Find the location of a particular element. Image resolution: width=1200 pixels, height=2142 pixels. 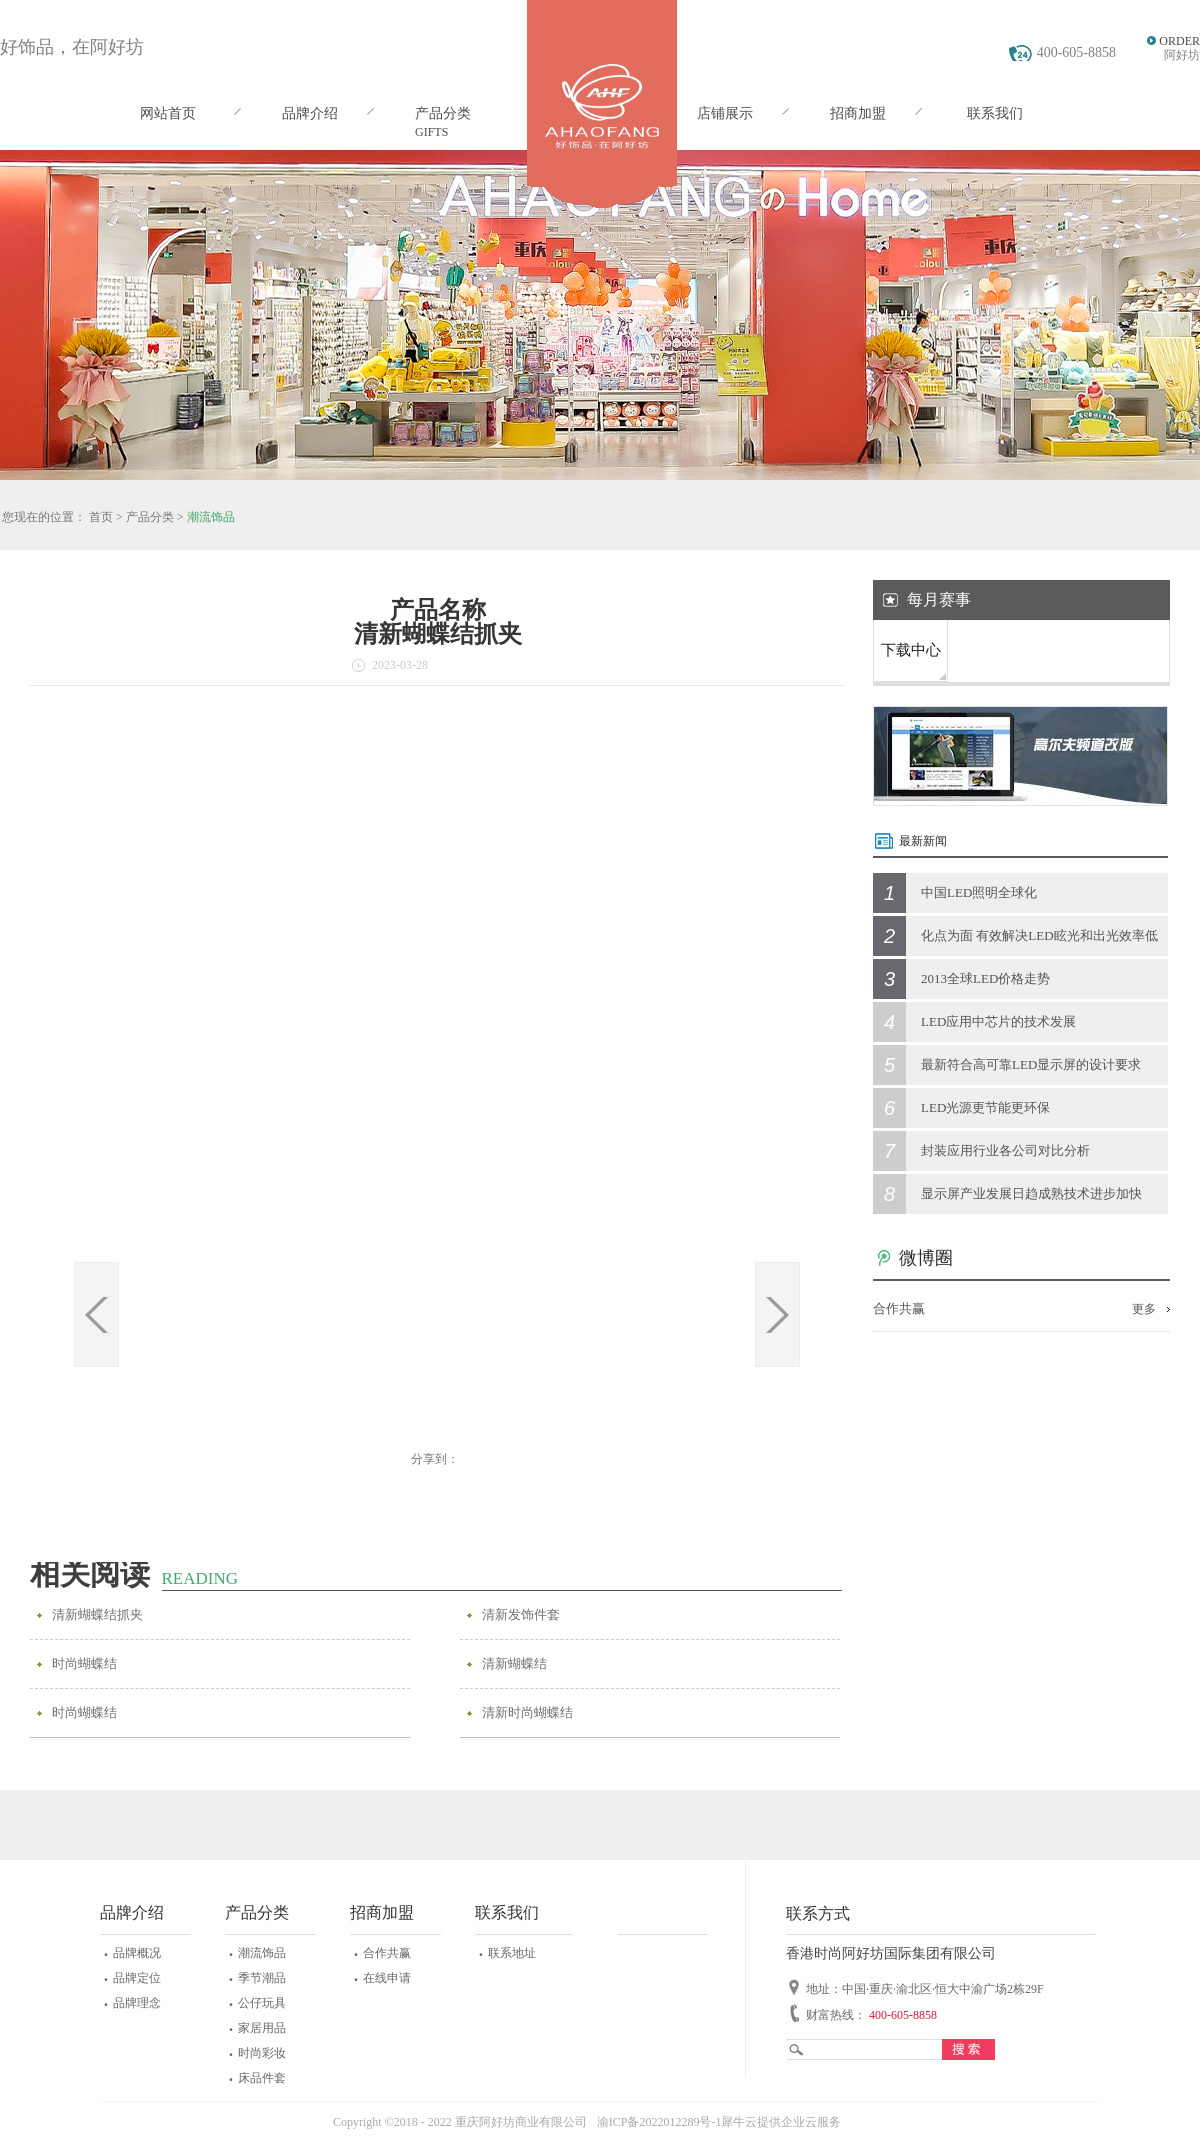

时尚蝴蝶结 is located at coordinates (84, 1663).